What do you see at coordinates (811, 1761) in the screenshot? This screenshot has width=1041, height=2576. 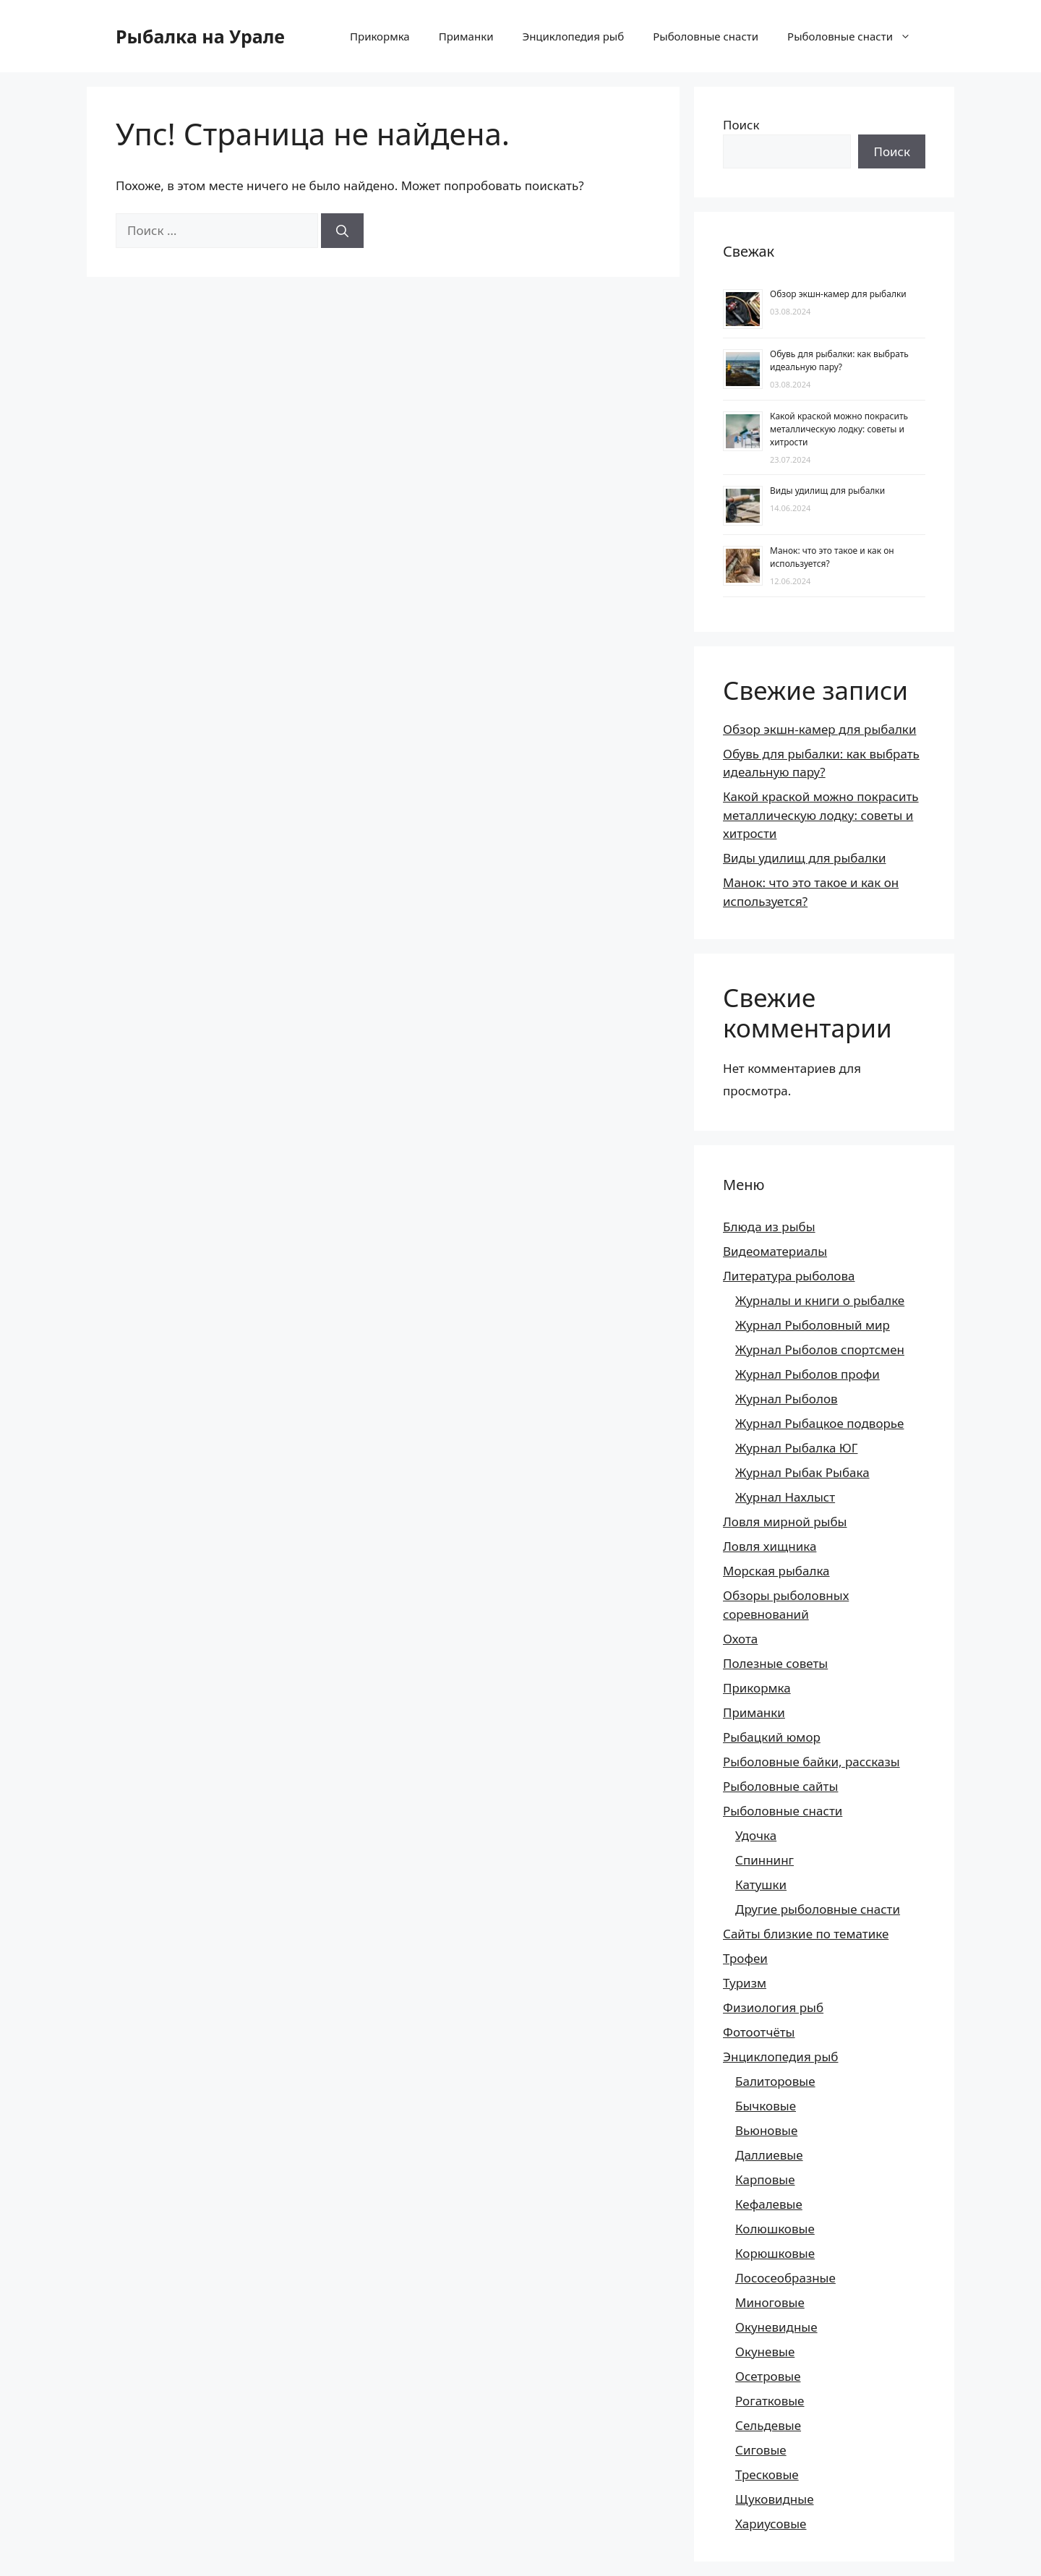 I see `Рыболовные байки, рассказы` at bounding box center [811, 1761].